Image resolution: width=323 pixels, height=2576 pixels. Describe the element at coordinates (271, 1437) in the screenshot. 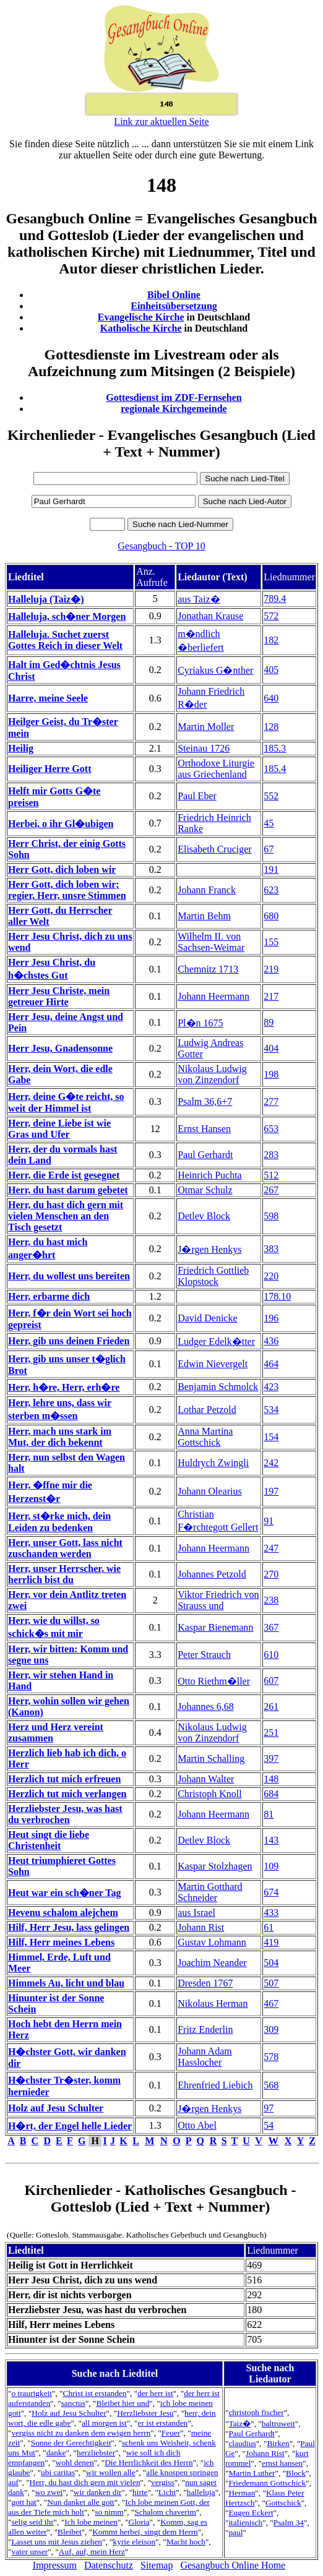

I see `154` at that location.